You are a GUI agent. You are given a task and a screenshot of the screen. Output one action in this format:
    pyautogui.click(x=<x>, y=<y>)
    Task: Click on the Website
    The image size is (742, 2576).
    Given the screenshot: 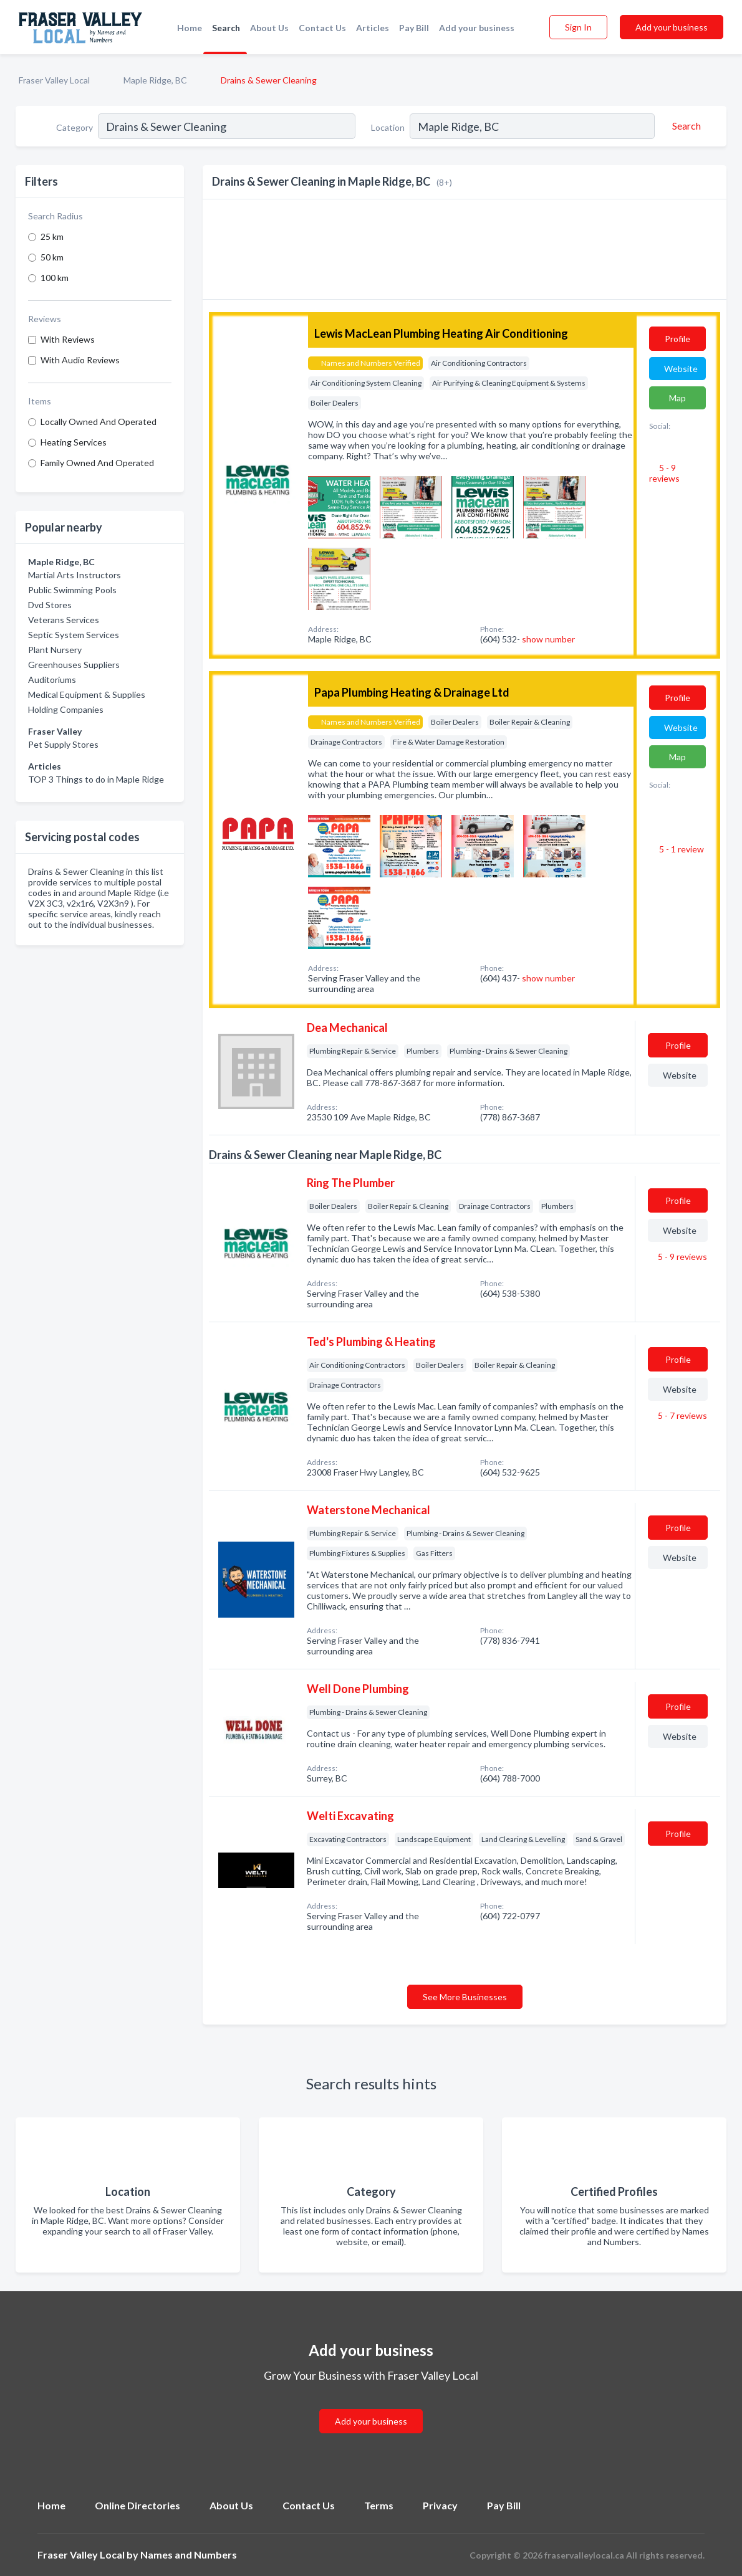 What is the action you would take?
    pyautogui.click(x=681, y=368)
    